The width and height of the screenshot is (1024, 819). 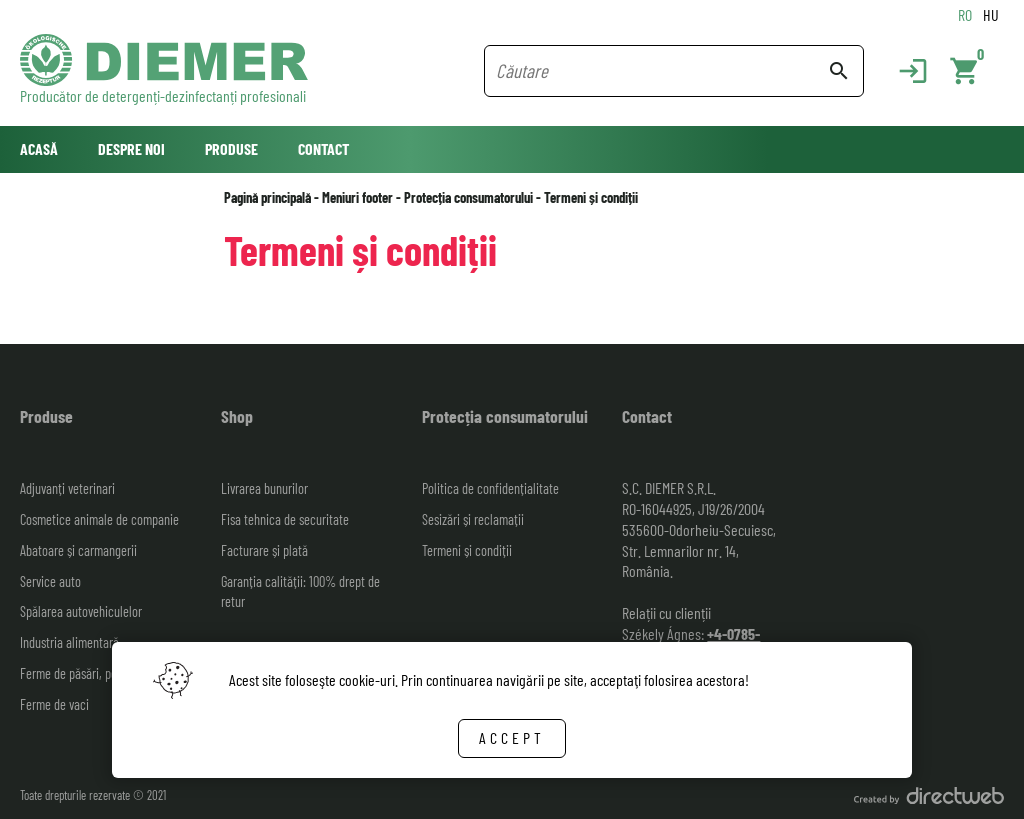 I want to click on Politica de confidențialitate, so click(x=490, y=488).